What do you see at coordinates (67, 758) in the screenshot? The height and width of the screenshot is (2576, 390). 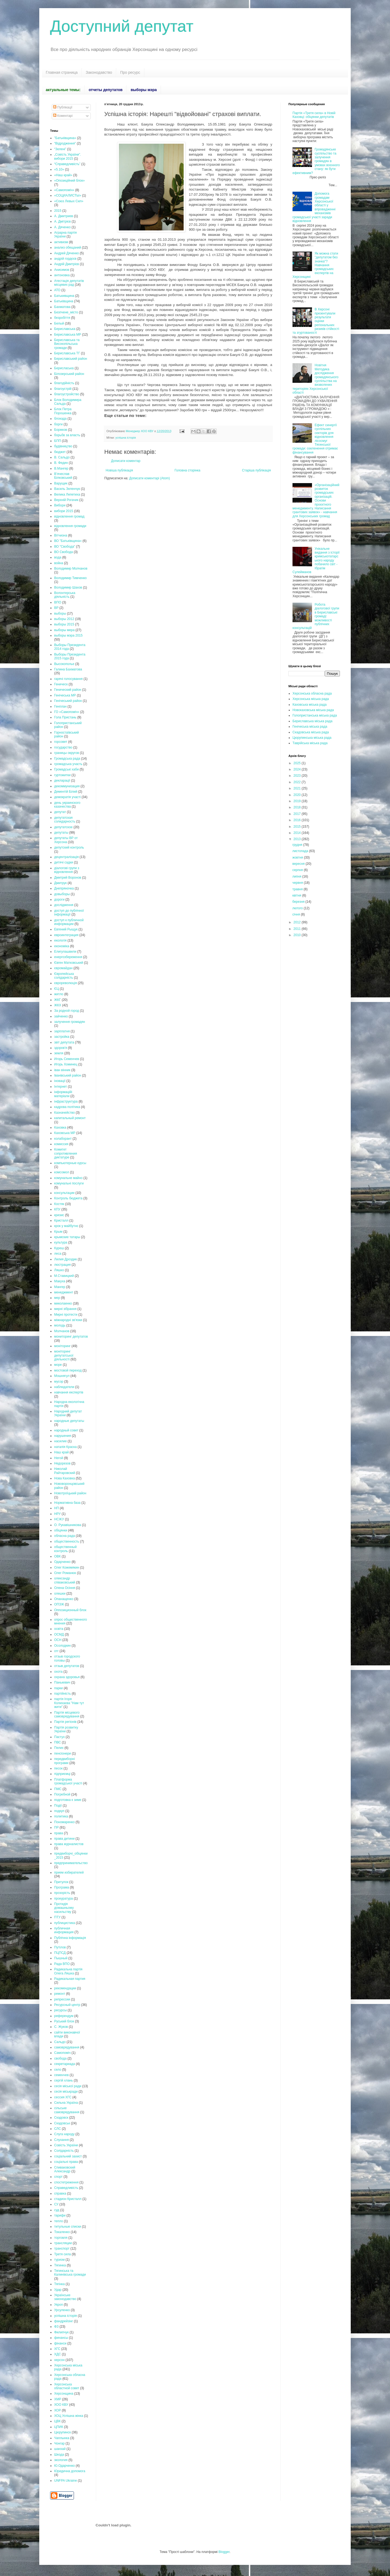 I see `Громадська рада` at bounding box center [67, 758].